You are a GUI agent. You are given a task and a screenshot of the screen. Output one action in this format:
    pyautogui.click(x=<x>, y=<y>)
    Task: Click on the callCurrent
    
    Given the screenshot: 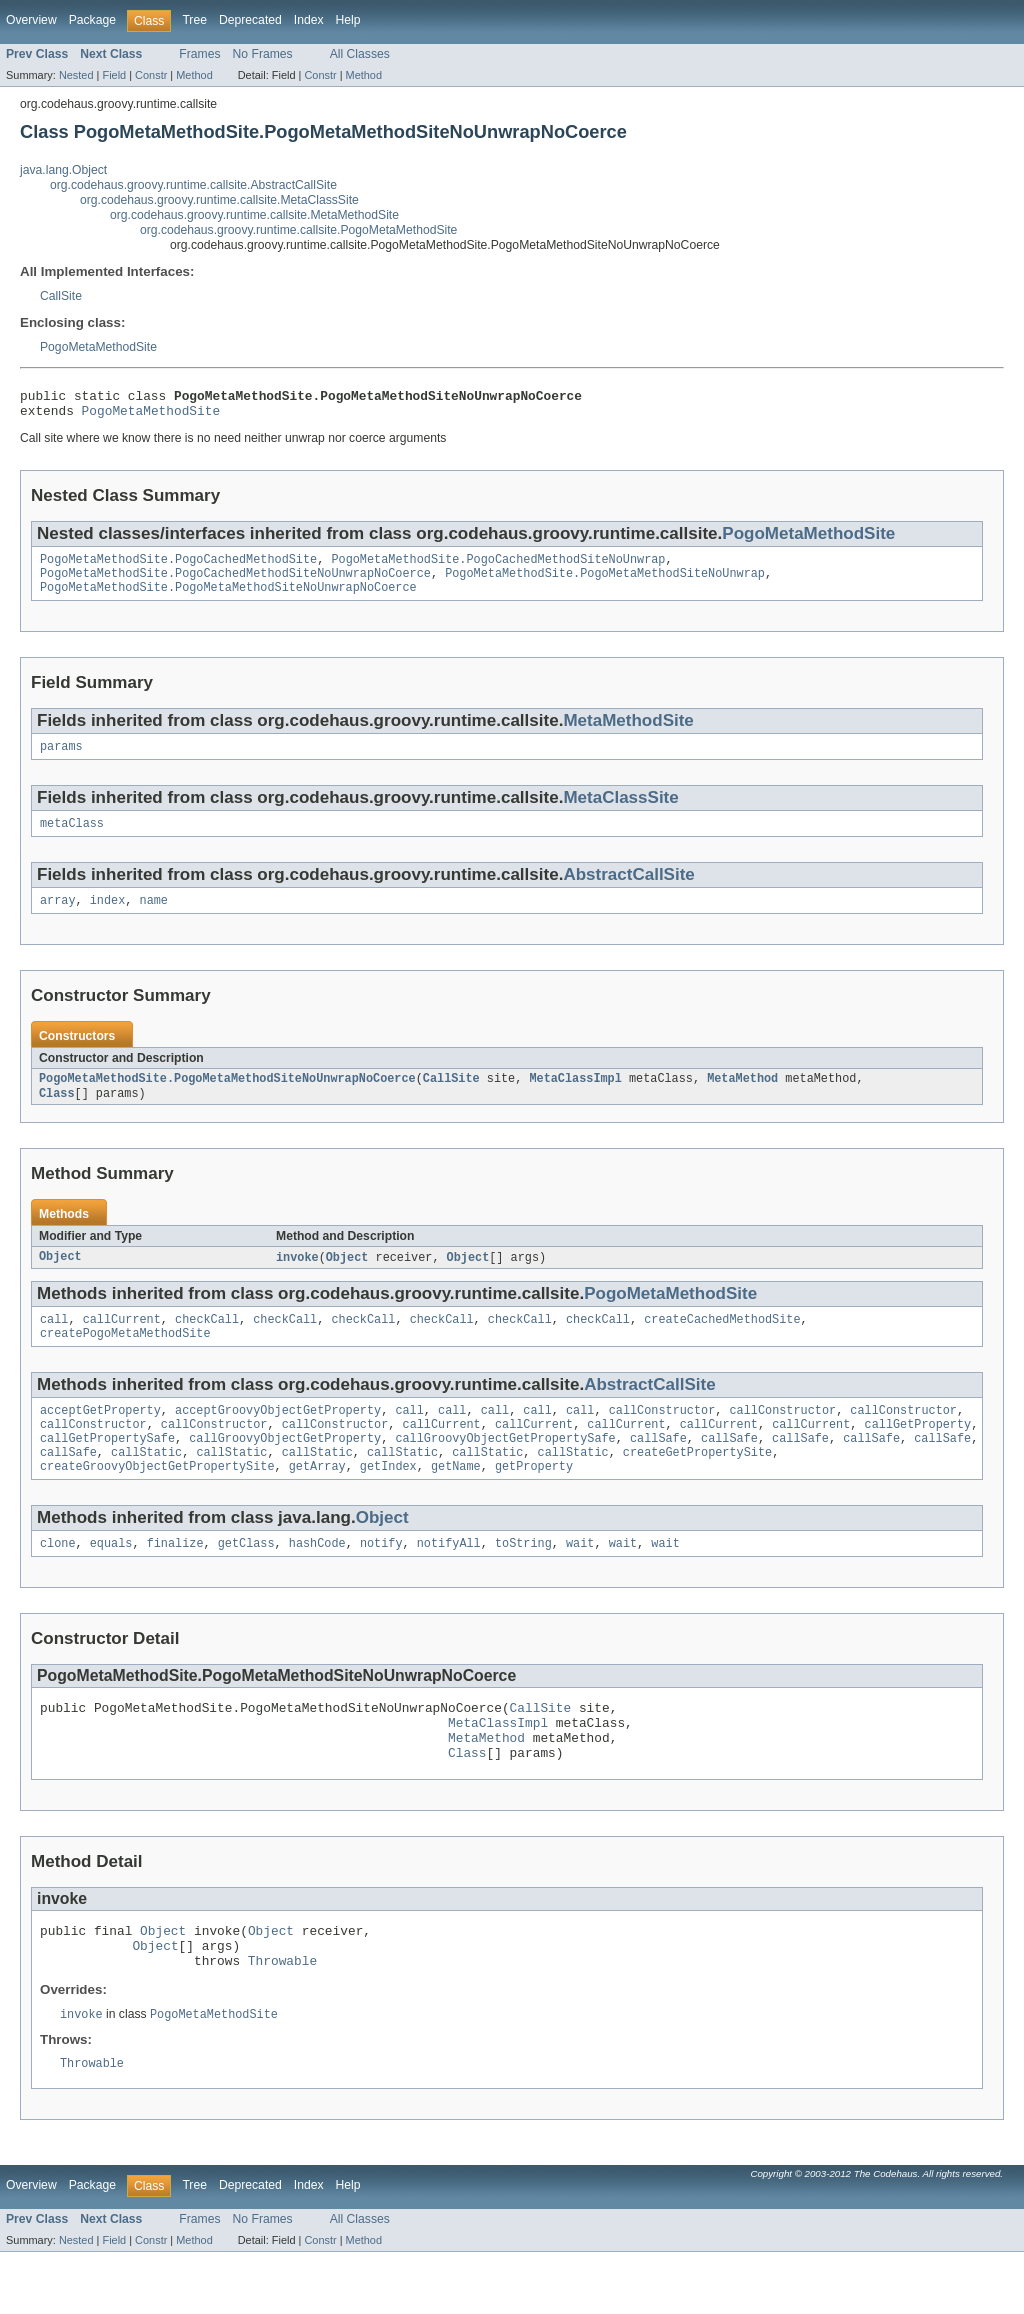 What is the action you would take?
    pyautogui.click(x=122, y=1343)
    